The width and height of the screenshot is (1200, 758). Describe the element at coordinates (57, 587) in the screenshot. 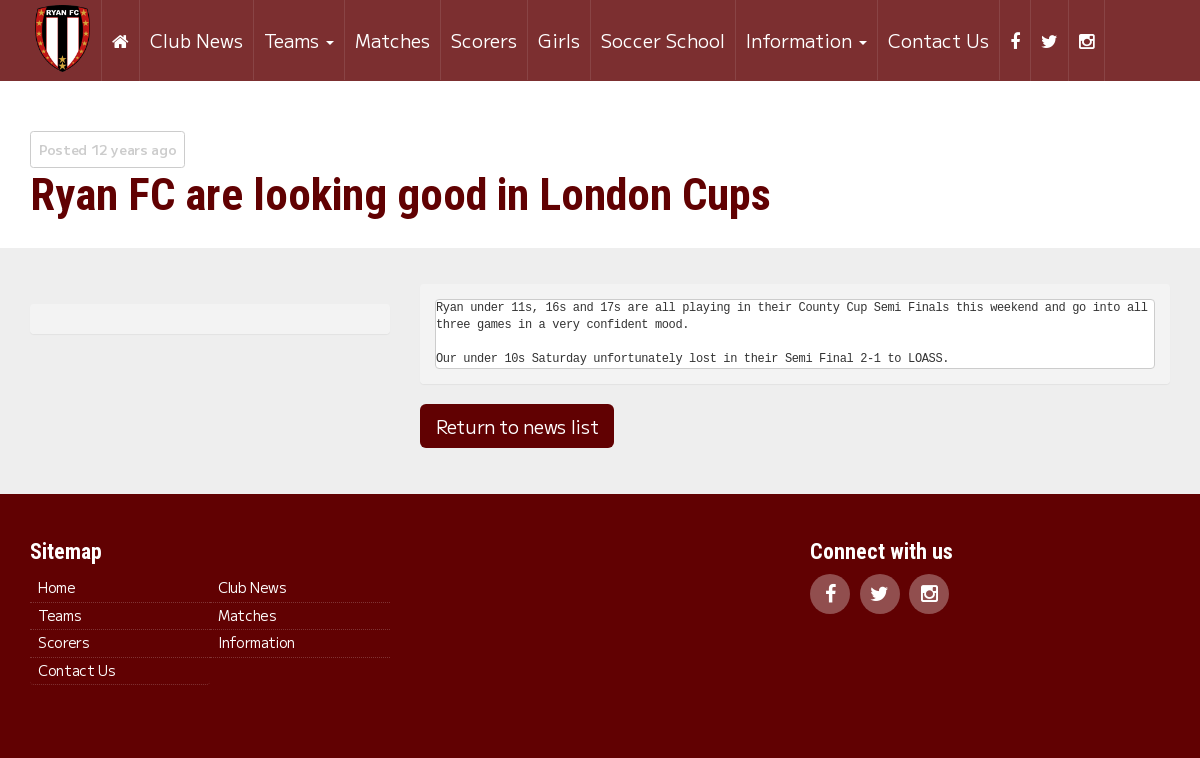

I see `Home` at that location.